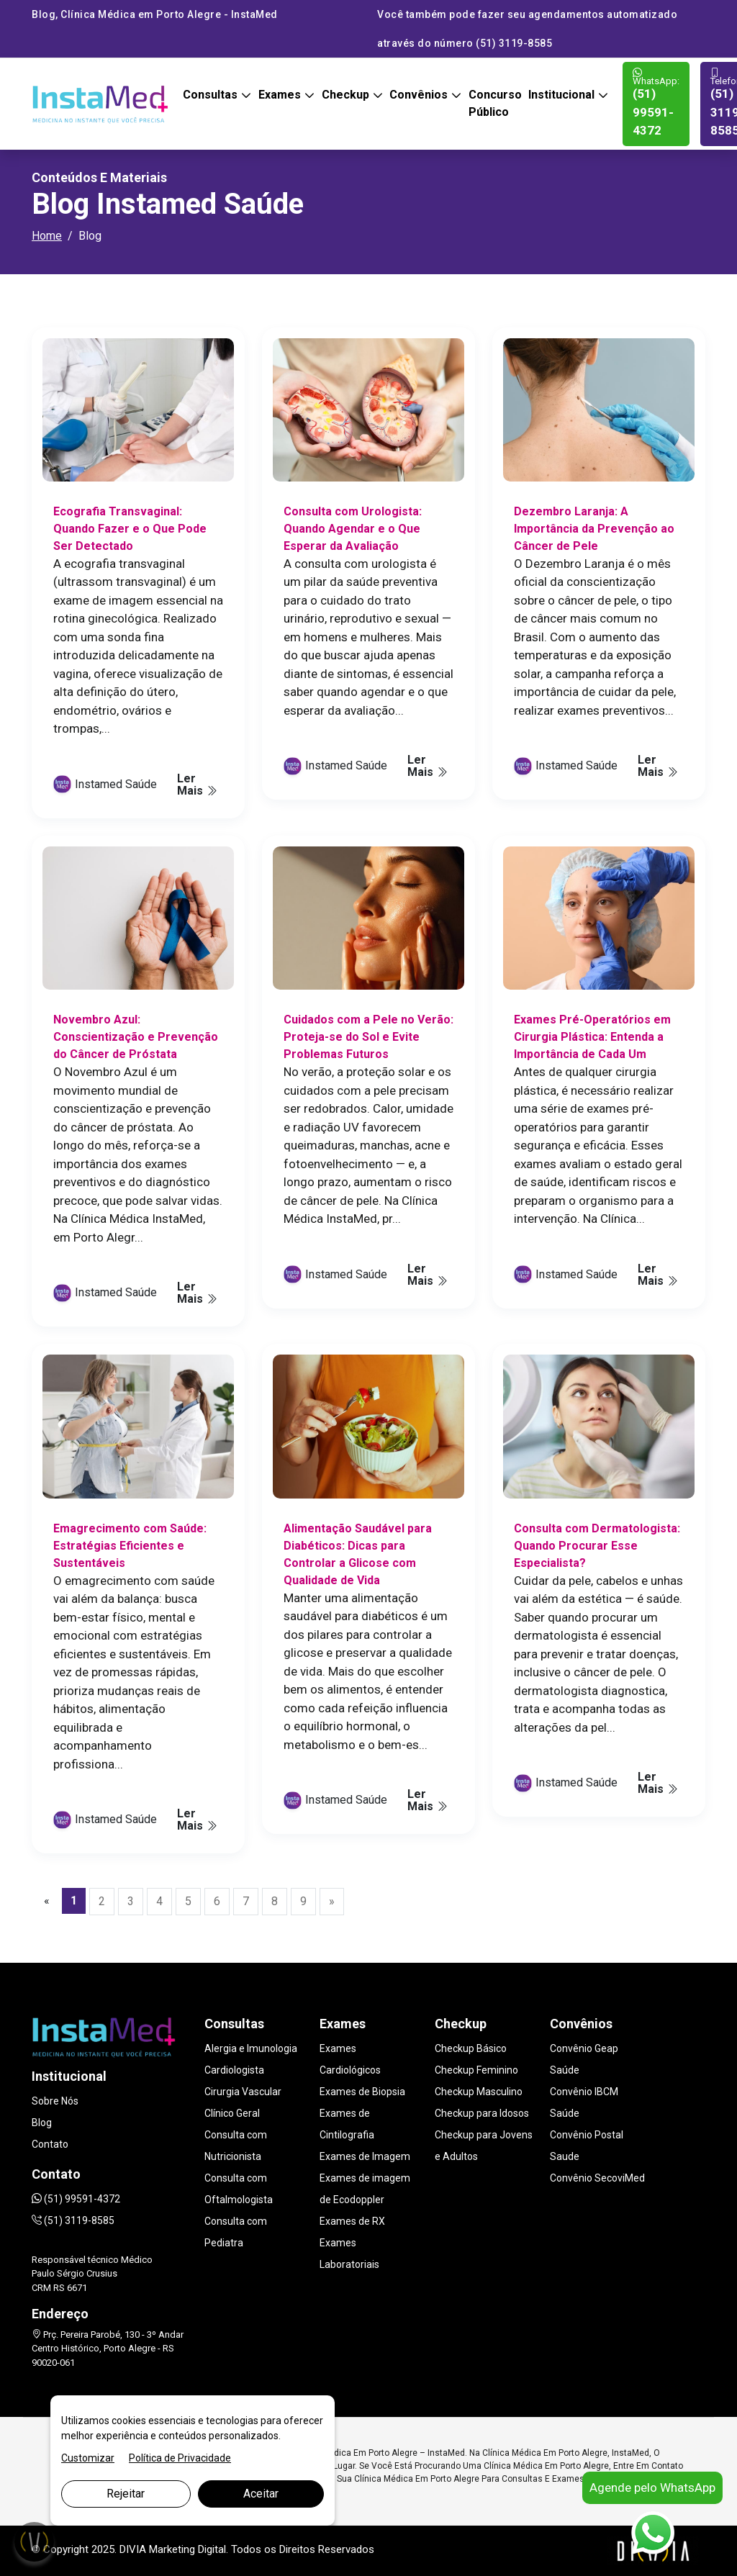 The height and width of the screenshot is (2576, 737). What do you see at coordinates (592, 1037) in the screenshot?
I see `Exames Pré-Operatórios em Cirurgia Plástica: Entenda a Importância de Cada Um` at bounding box center [592, 1037].